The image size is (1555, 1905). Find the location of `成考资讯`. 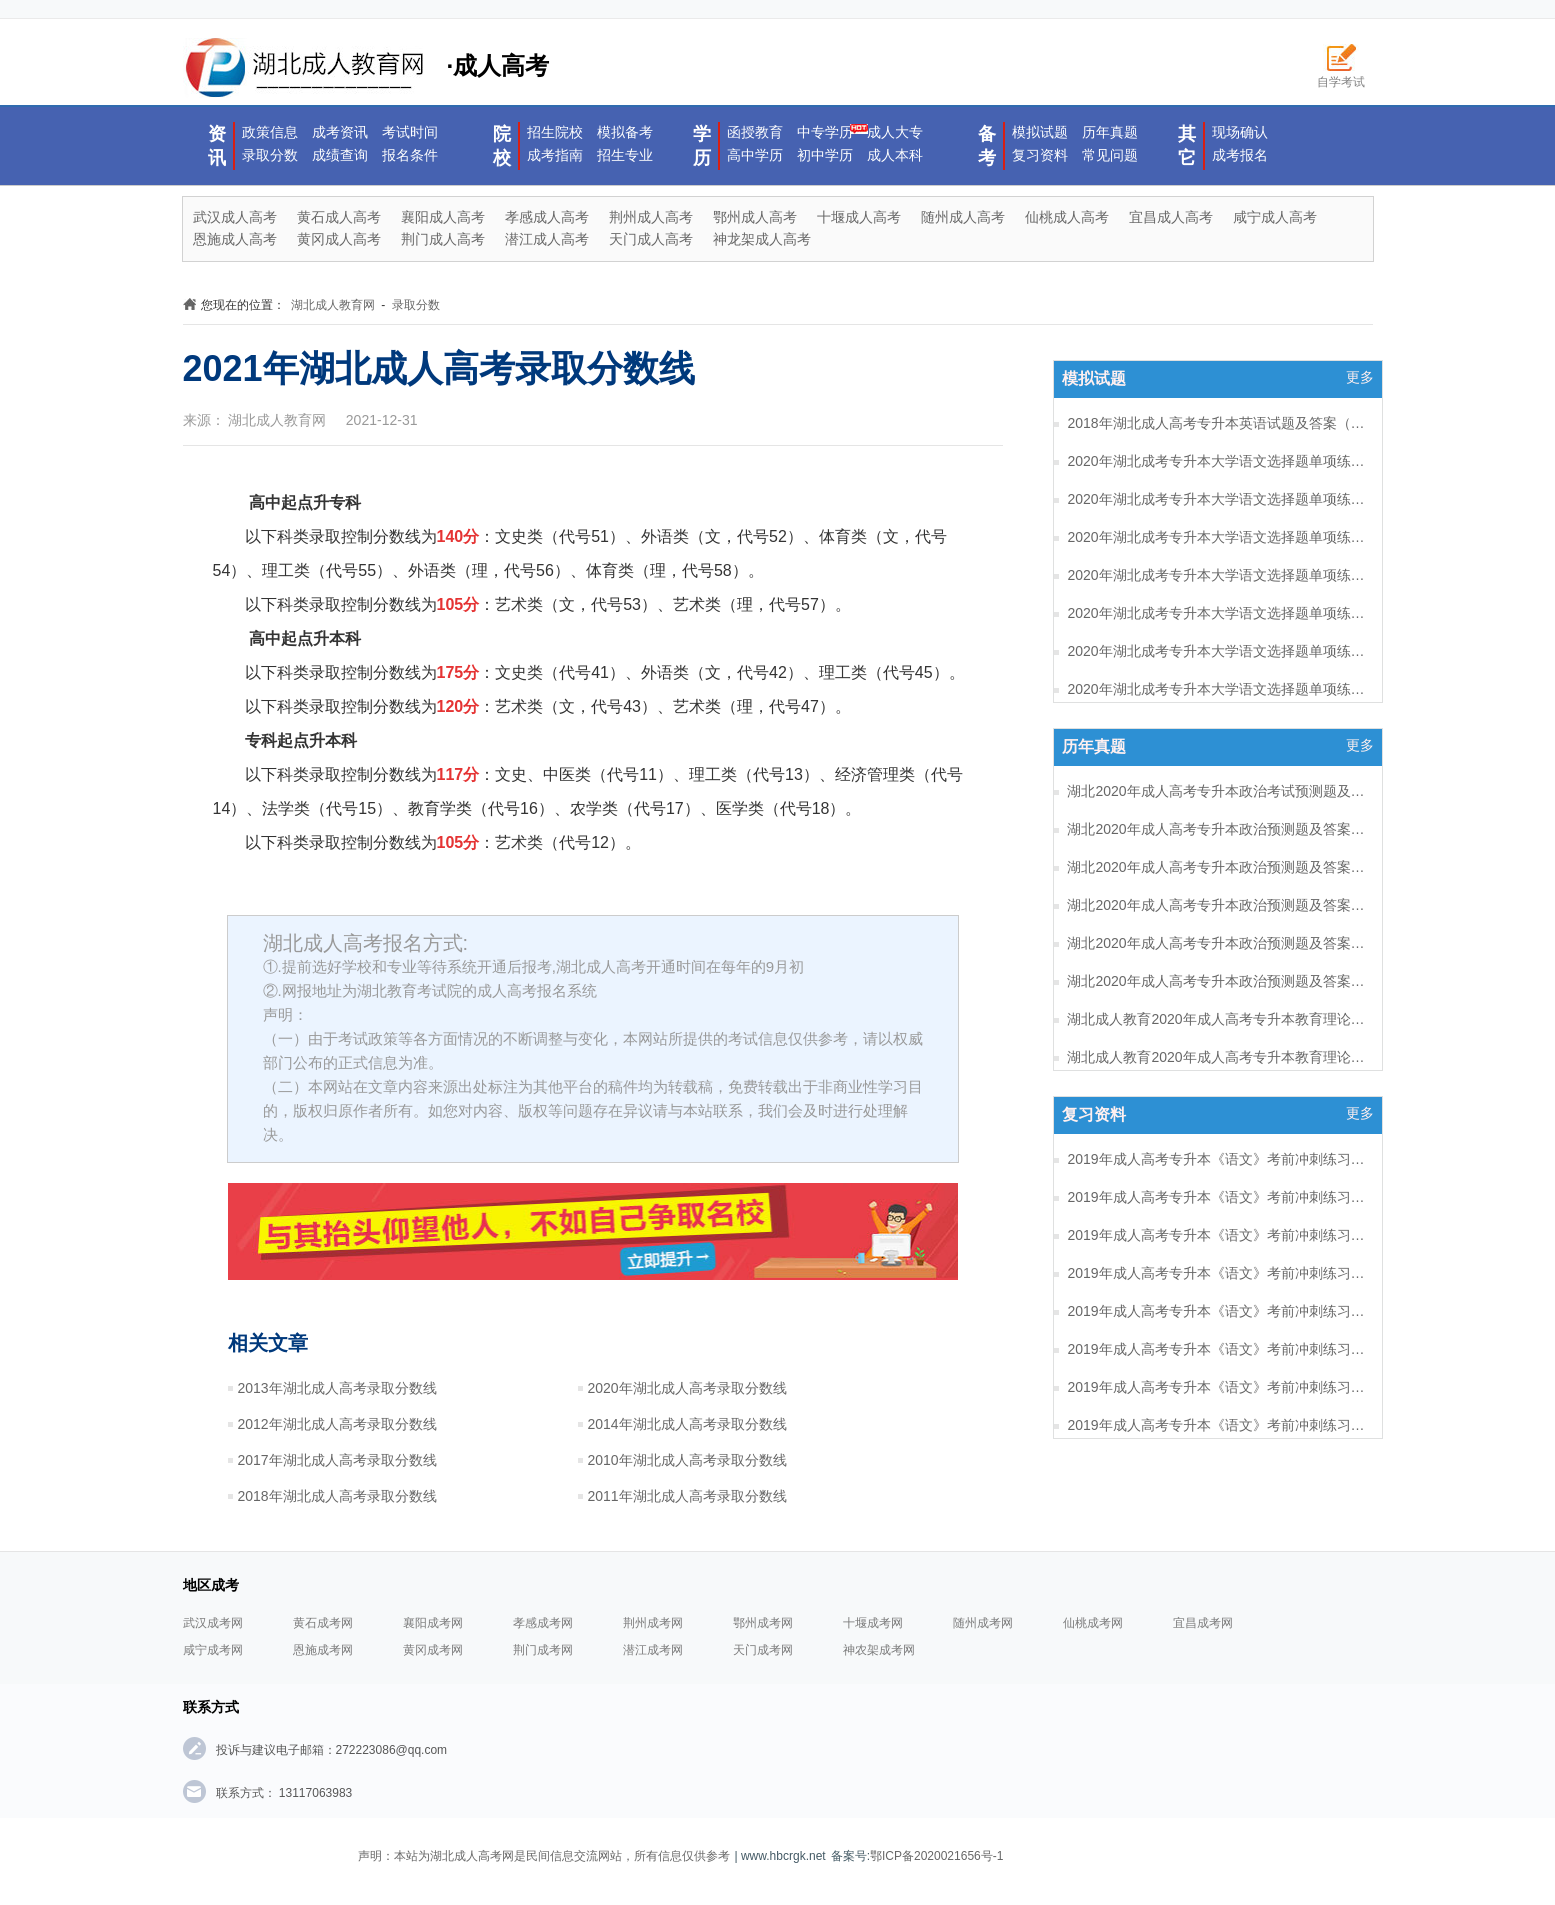

成考资讯 is located at coordinates (340, 132).